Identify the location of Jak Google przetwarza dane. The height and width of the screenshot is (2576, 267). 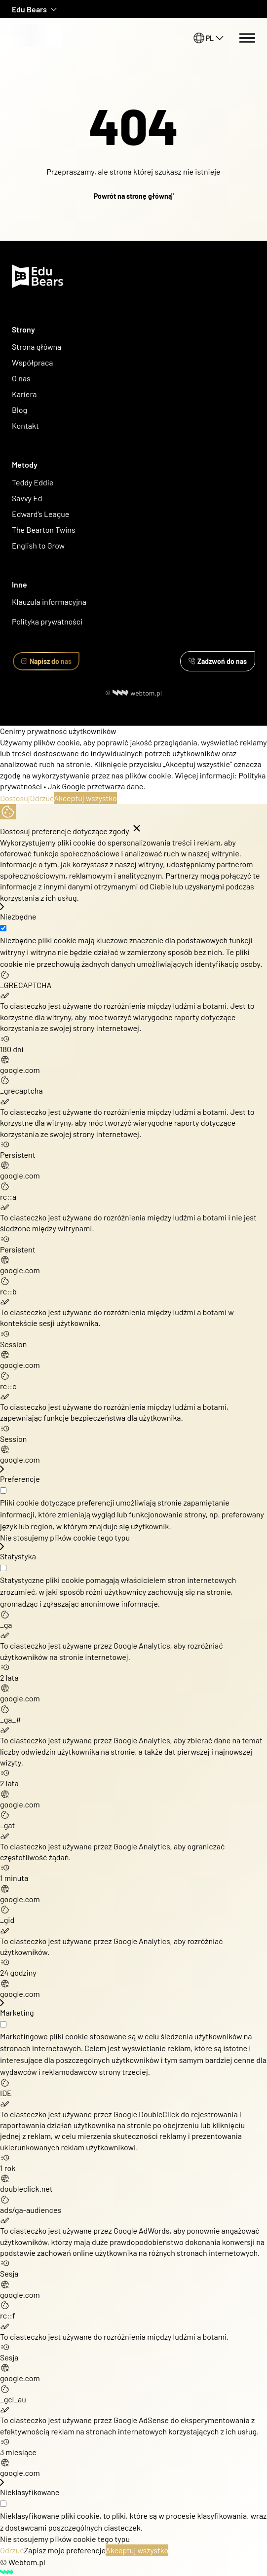
(95, 786).